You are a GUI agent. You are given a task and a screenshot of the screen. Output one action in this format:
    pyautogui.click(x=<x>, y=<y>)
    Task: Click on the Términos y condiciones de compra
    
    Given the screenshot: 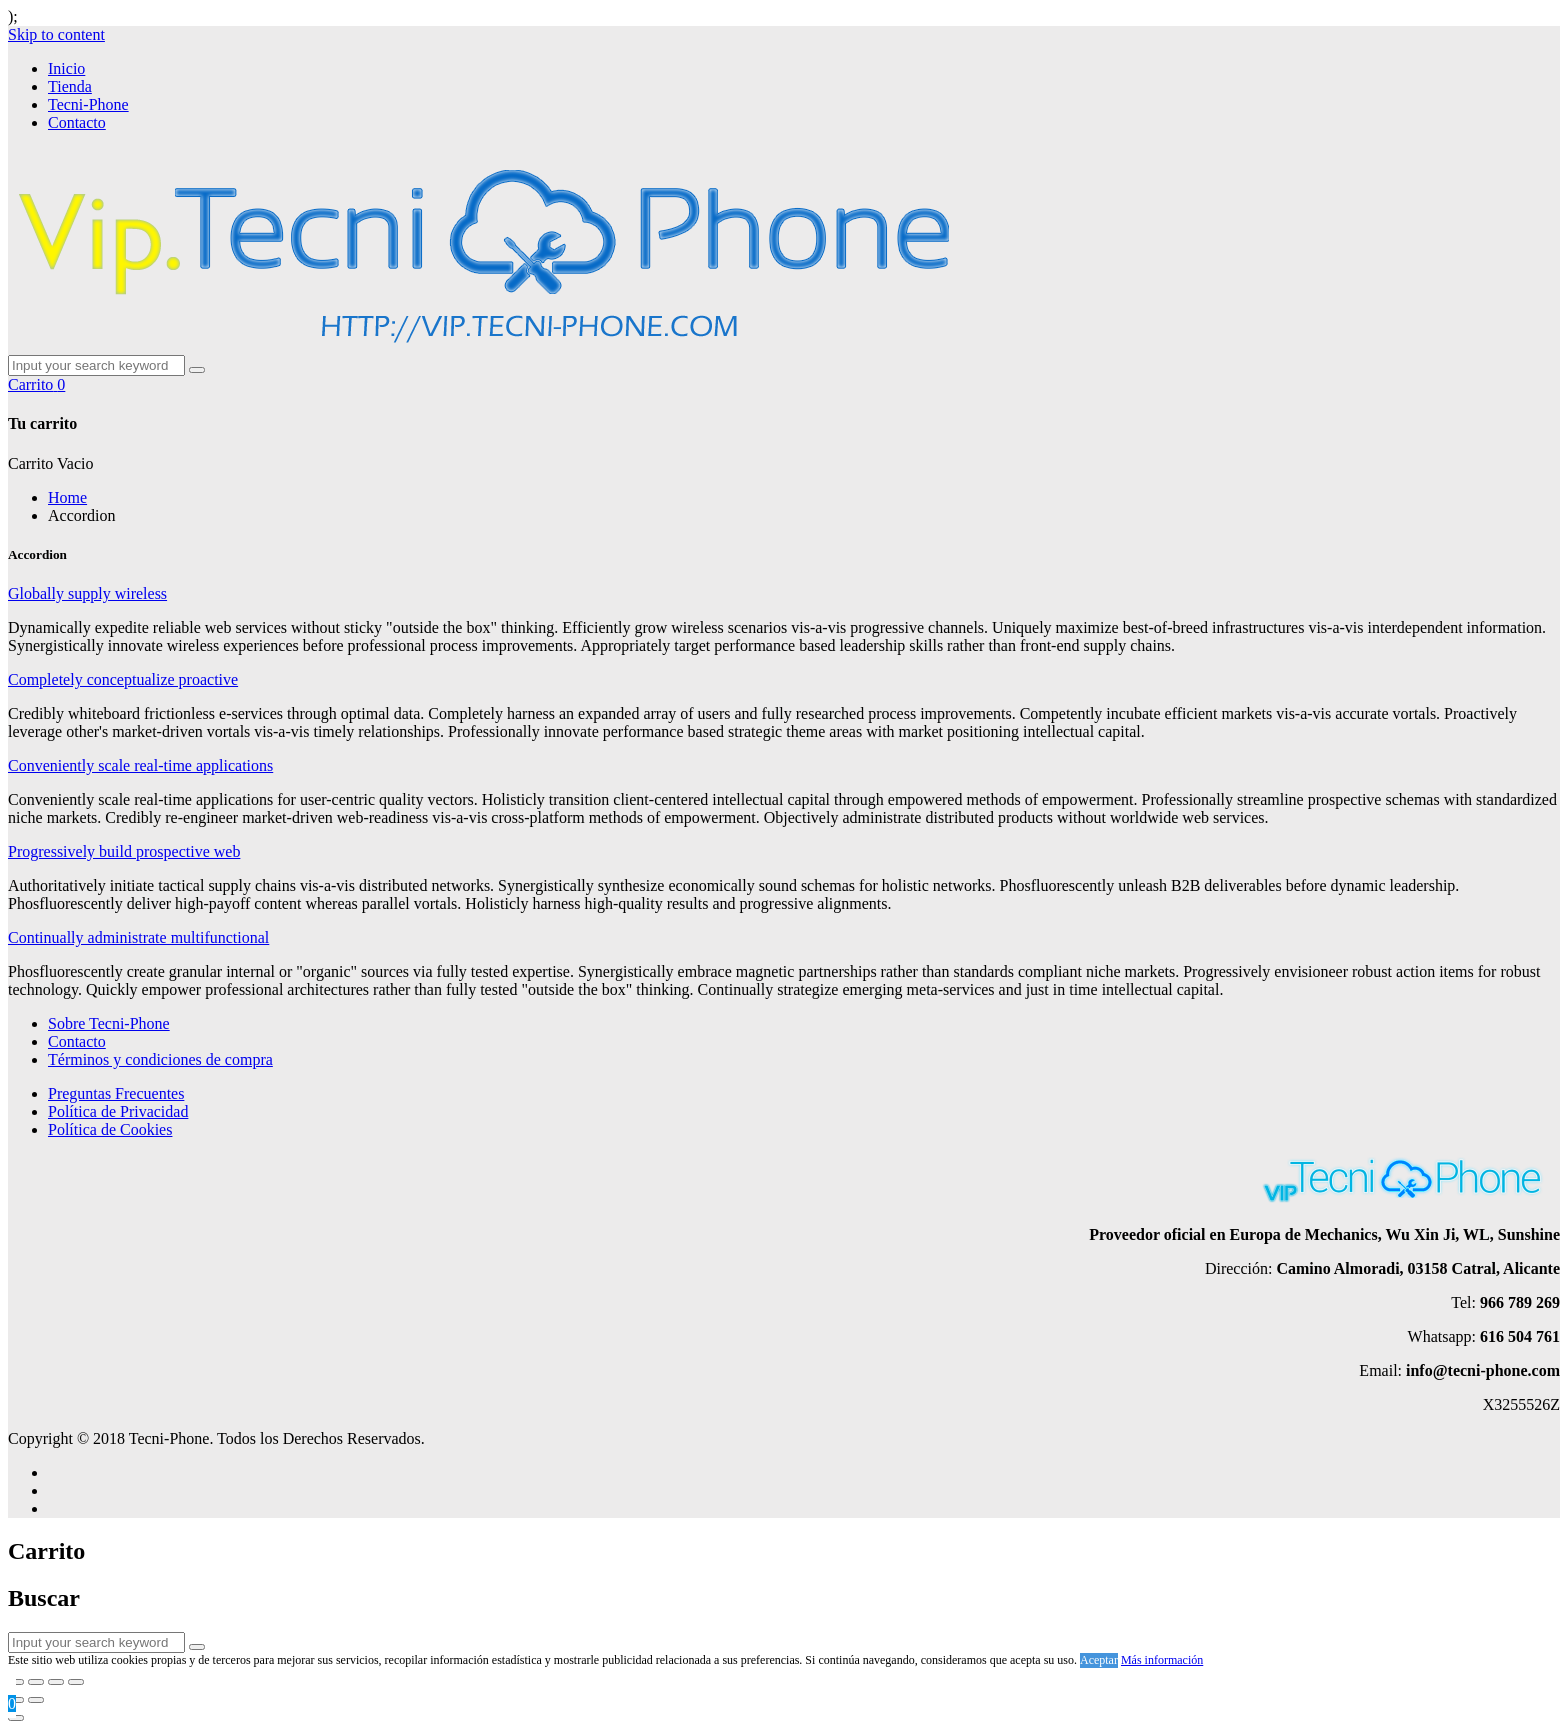 What is the action you would take?
    pyautogui.click(x=160, y=1059)
    